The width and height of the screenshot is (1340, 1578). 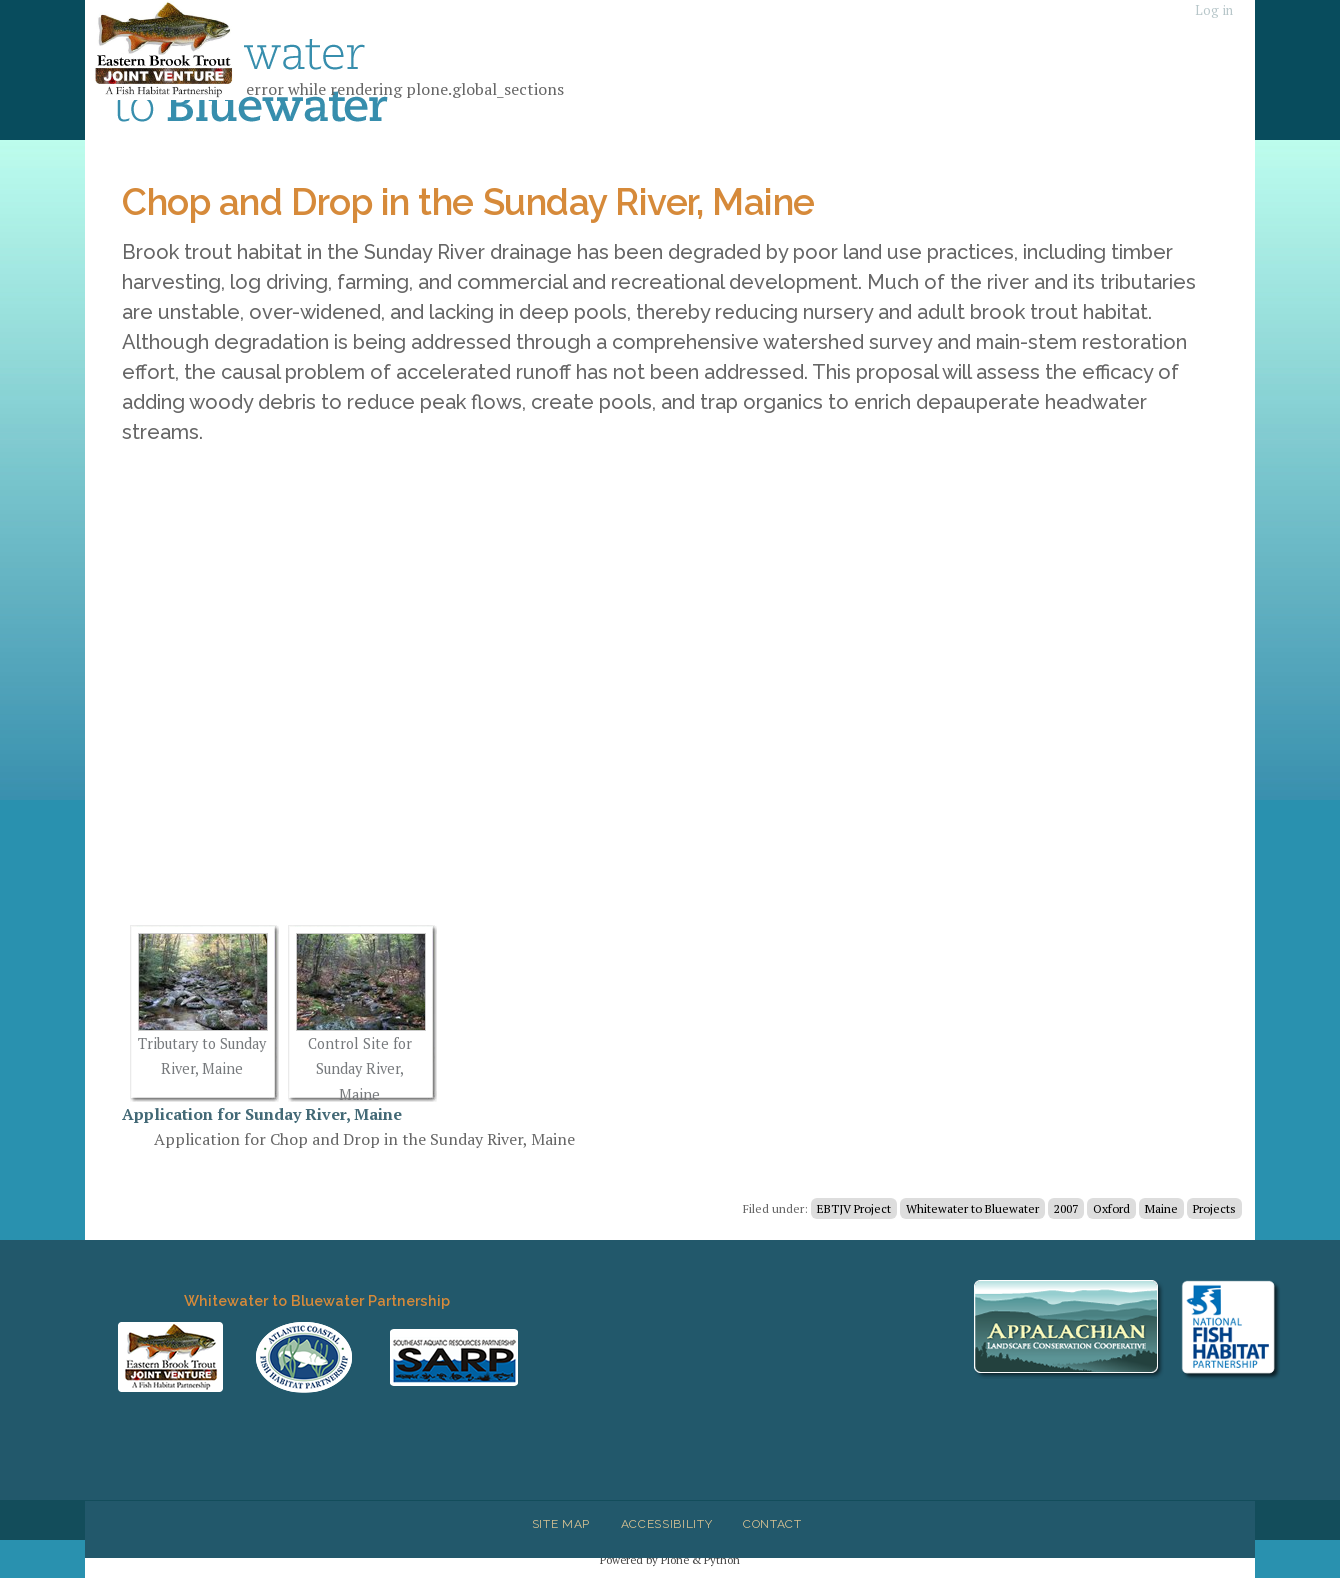 What do you see at coordinates (262, 1114) in the screenshot?
I see `Application for Sunday River, Maine` at bounding box center [262, 1114].